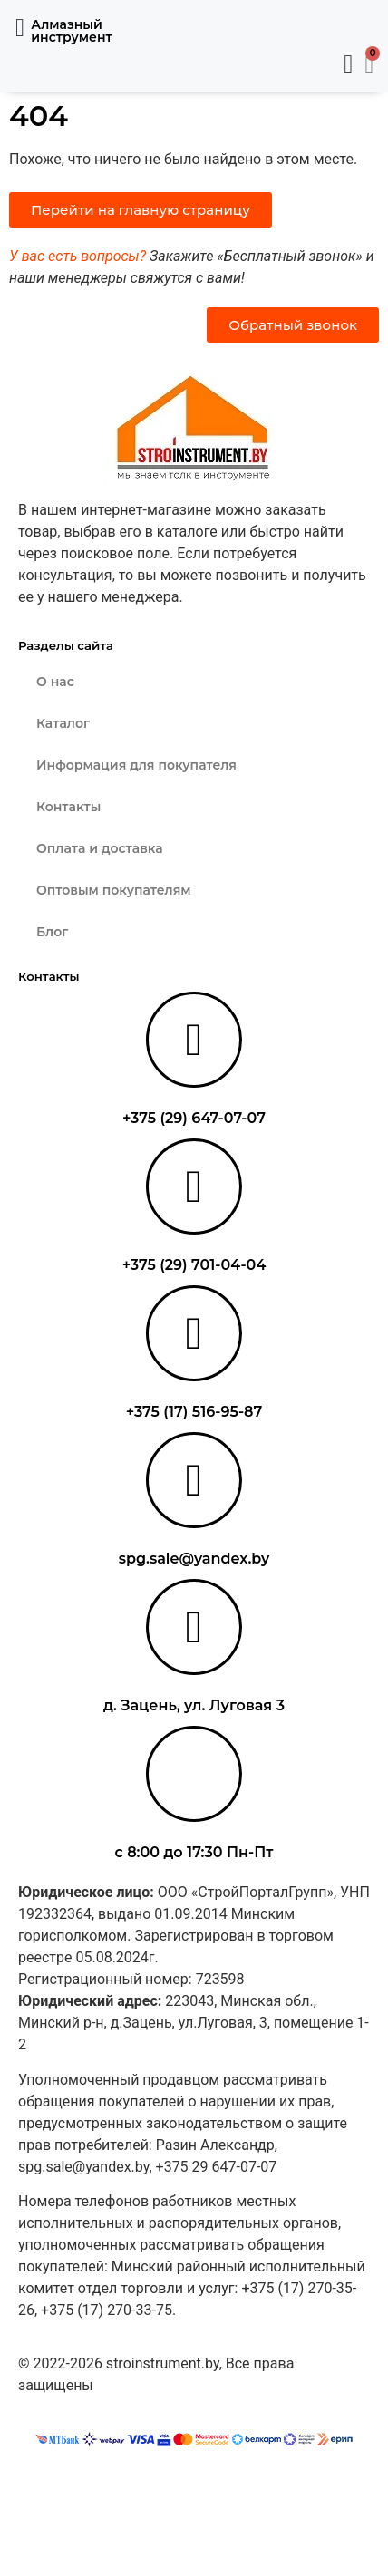 This screenshot has width=388, height=2576. What do you see at coordinates (194, 1627) in the screenshot?
I see `[д. Зацень, ул. Луговая 3]` at bounding box center [194, 1627].